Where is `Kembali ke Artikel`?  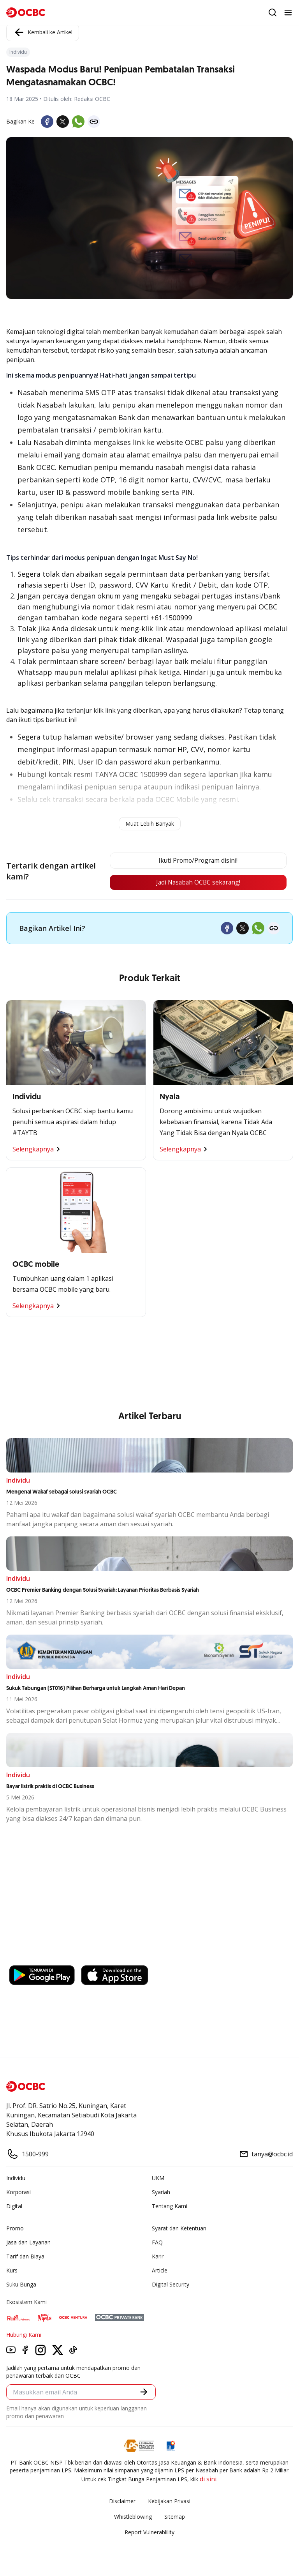 Kembali ke Artikel is located at coordinates (42, 32).